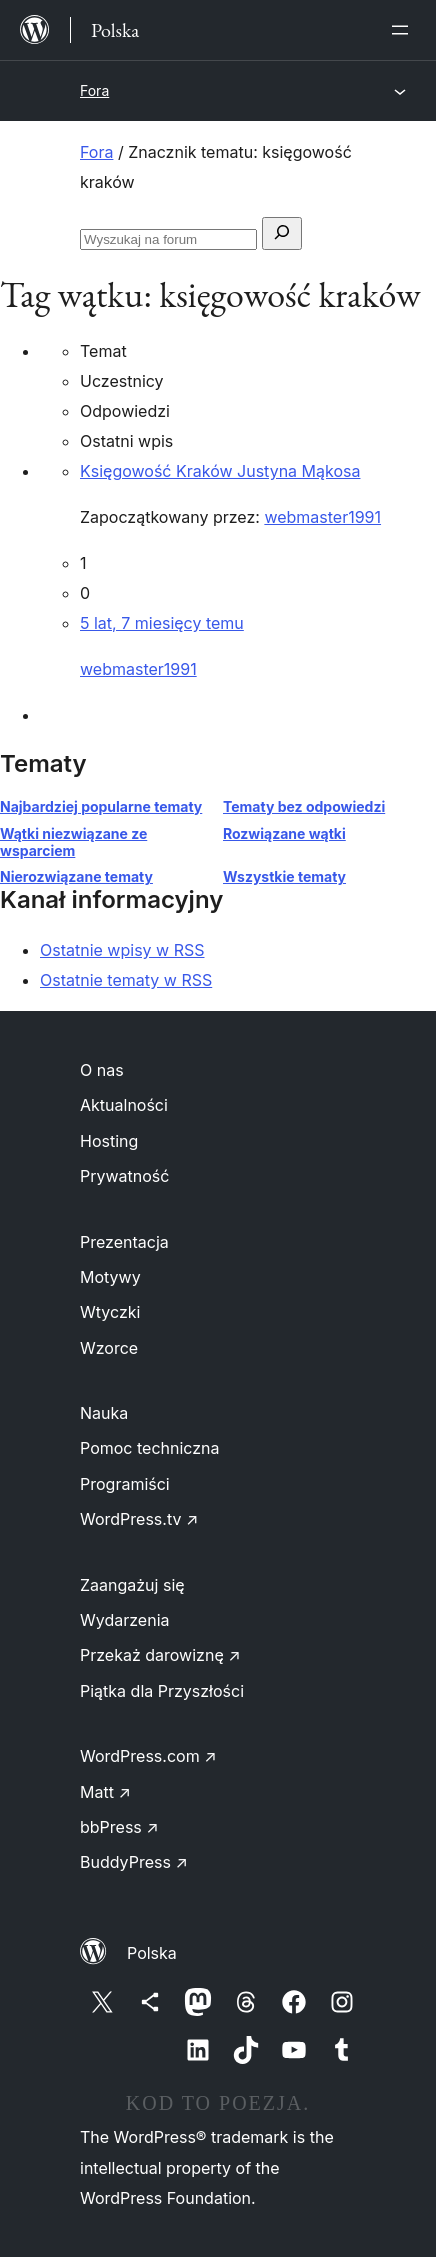  Describe the element at coordinates (104, 1413) in the screenshot. I see `Nauka` at that location.